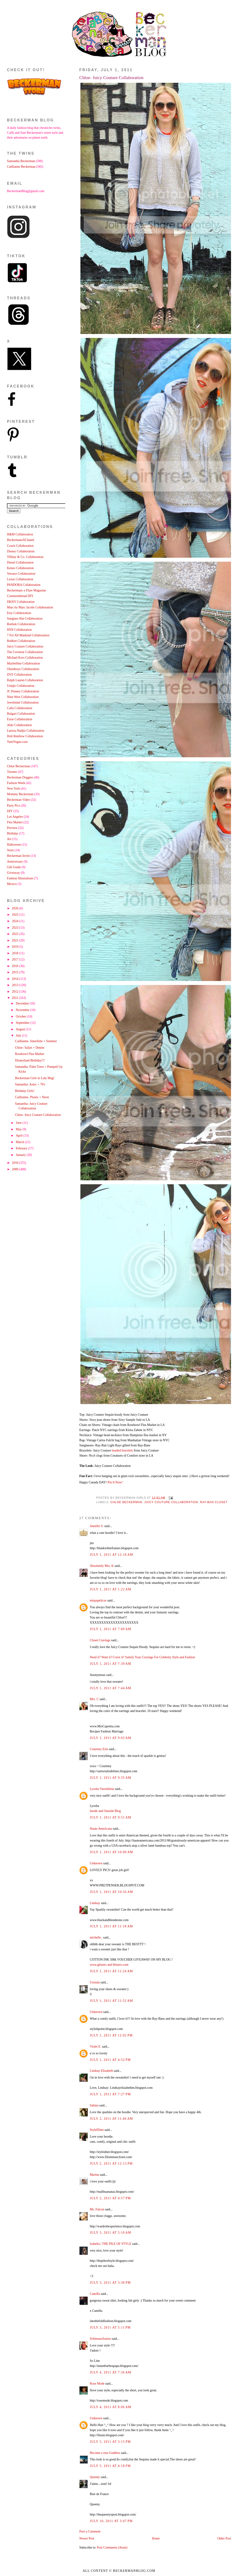 The height and width of the screenshot is (2576, 238). What do you see at coordinates (111, 2000) in the screenshot?
I see `July 1, 2011 at 11:52 AM` at bounding box center [111, 2000].